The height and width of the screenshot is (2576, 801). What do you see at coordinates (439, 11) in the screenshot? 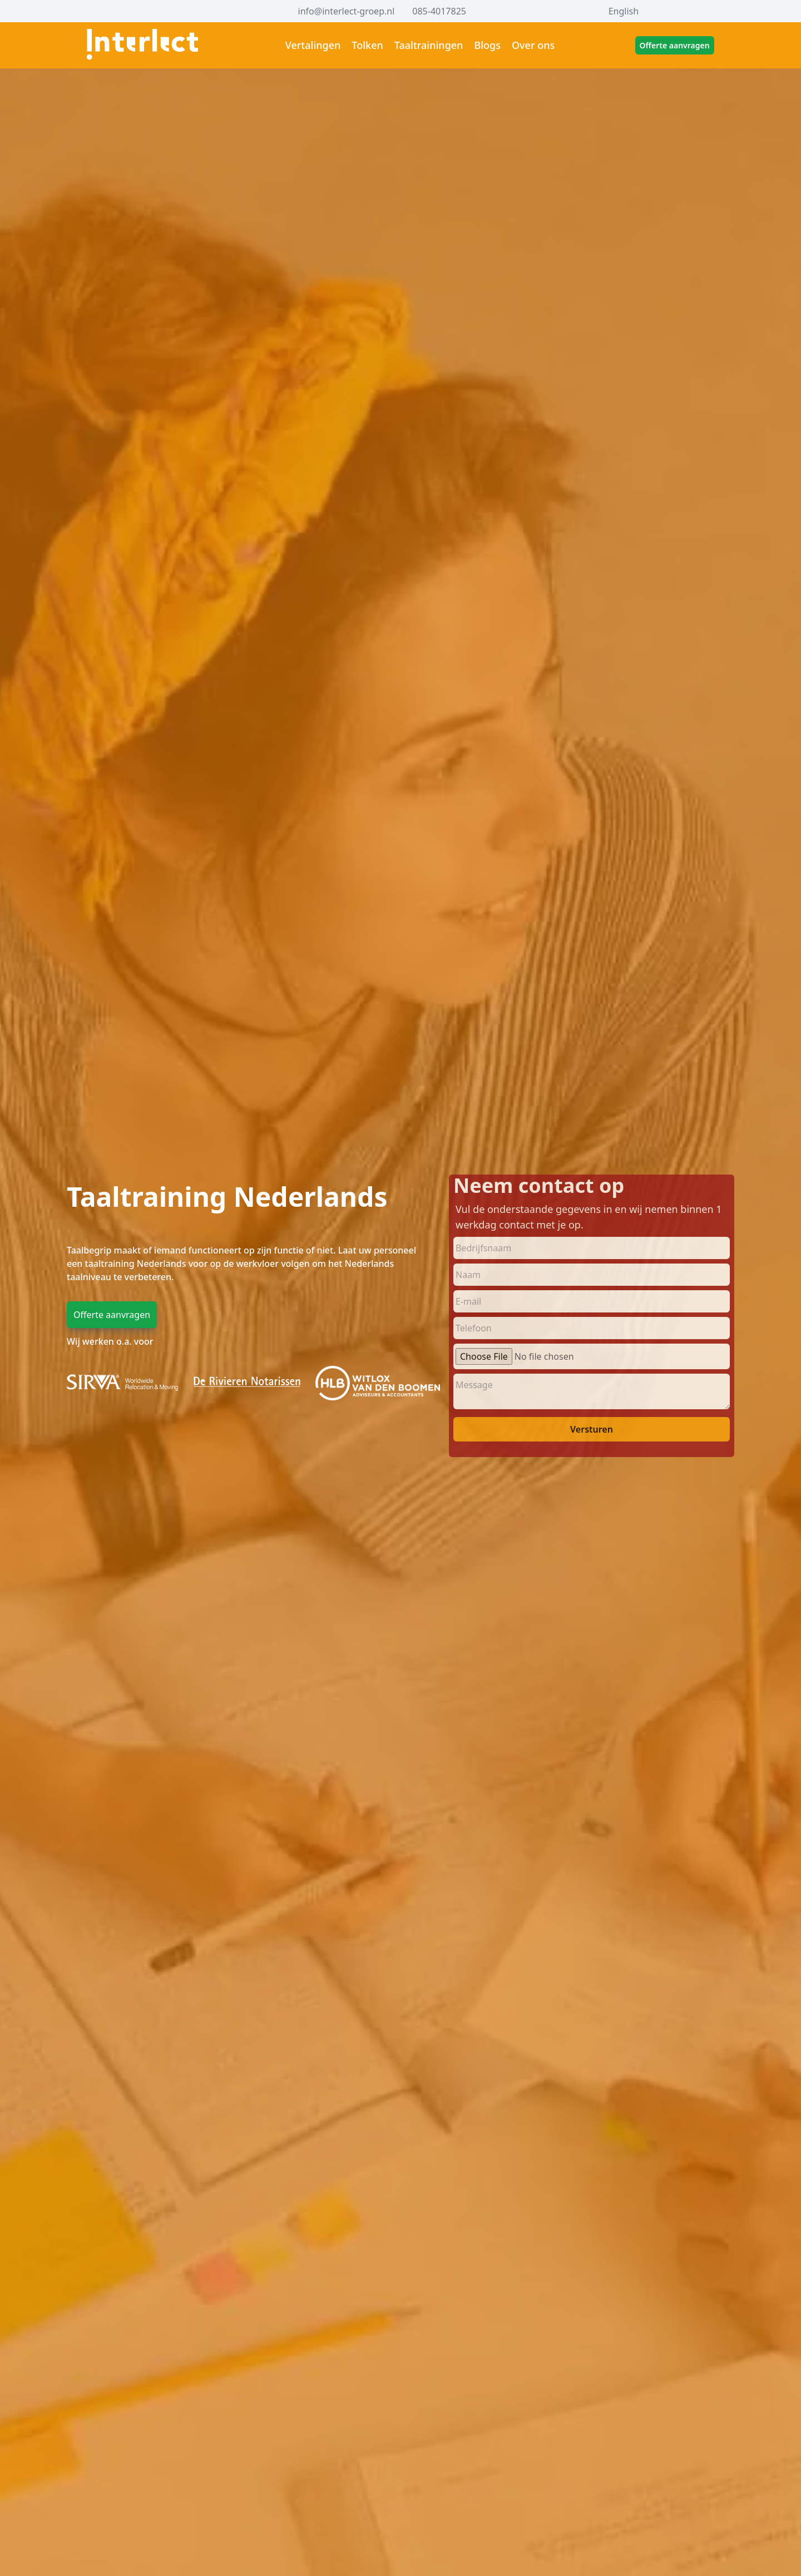
I see `085-4017825` at bounding box center [439, 11].